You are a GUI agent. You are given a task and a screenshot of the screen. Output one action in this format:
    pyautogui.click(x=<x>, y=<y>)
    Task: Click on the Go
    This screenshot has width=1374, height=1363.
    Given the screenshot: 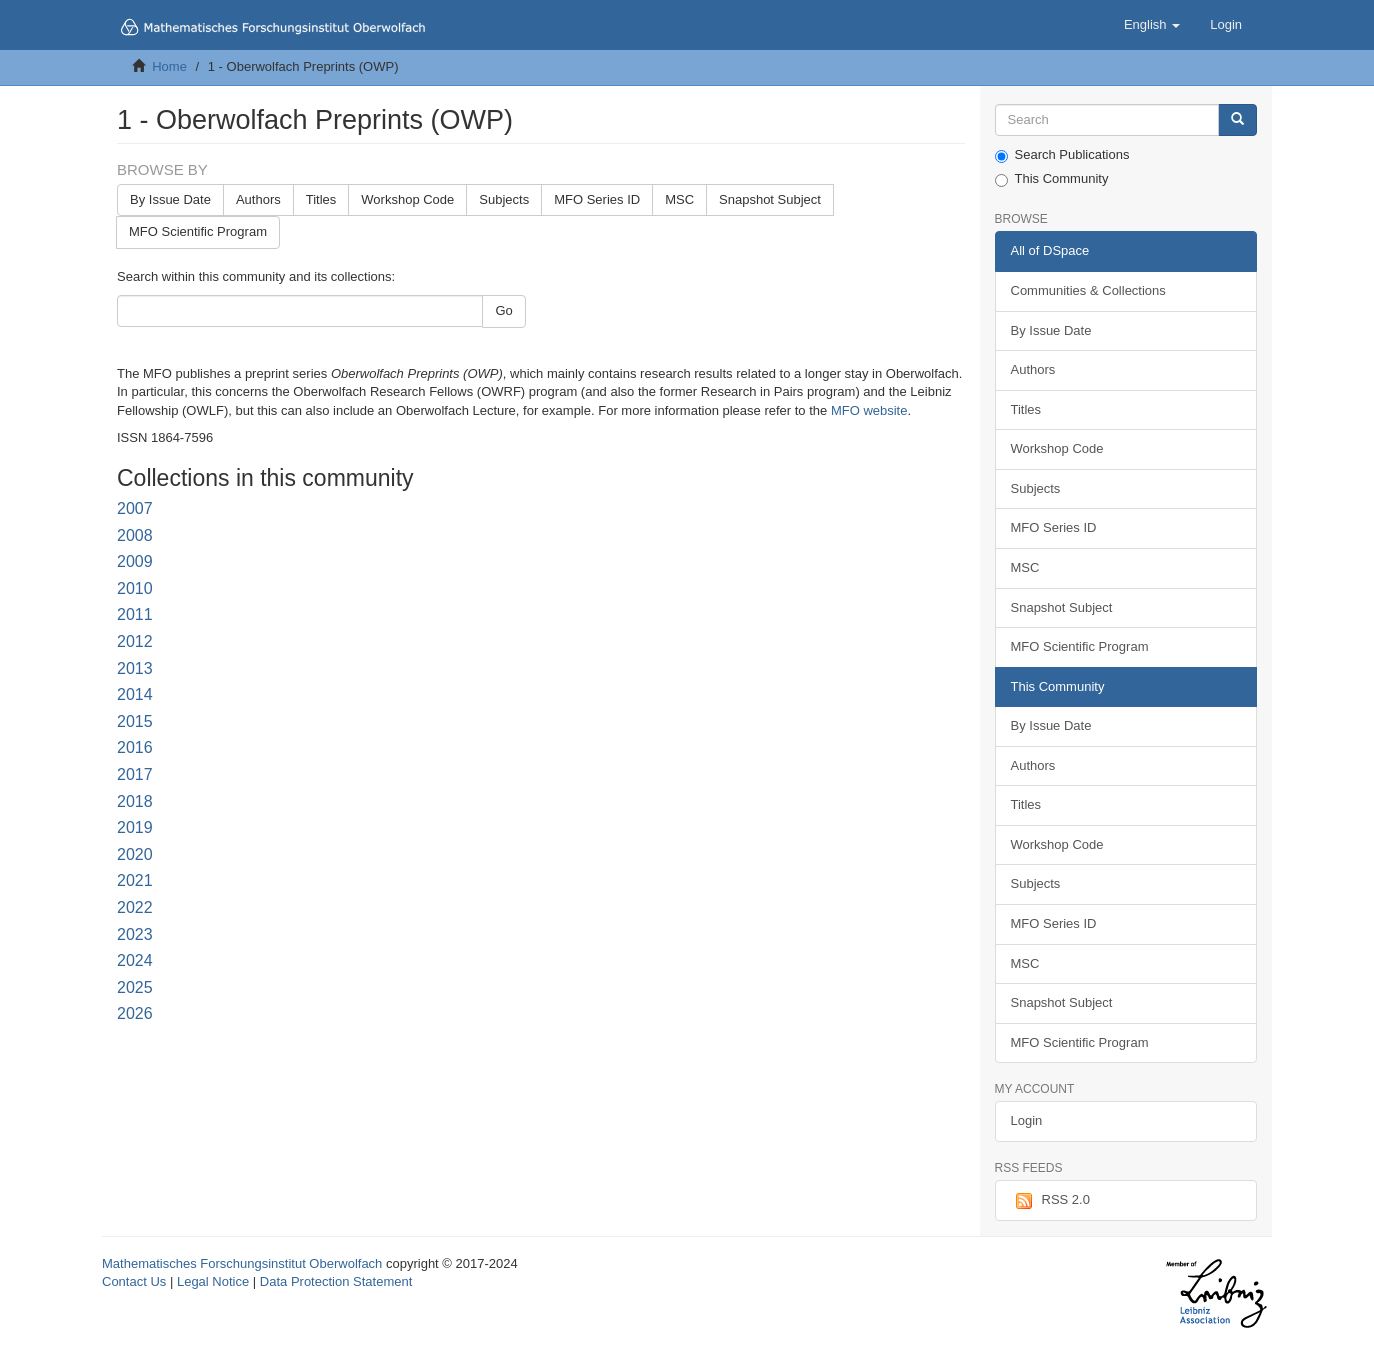 What is the action you would take?
    pyautogui.click(x=503, y=310)
    